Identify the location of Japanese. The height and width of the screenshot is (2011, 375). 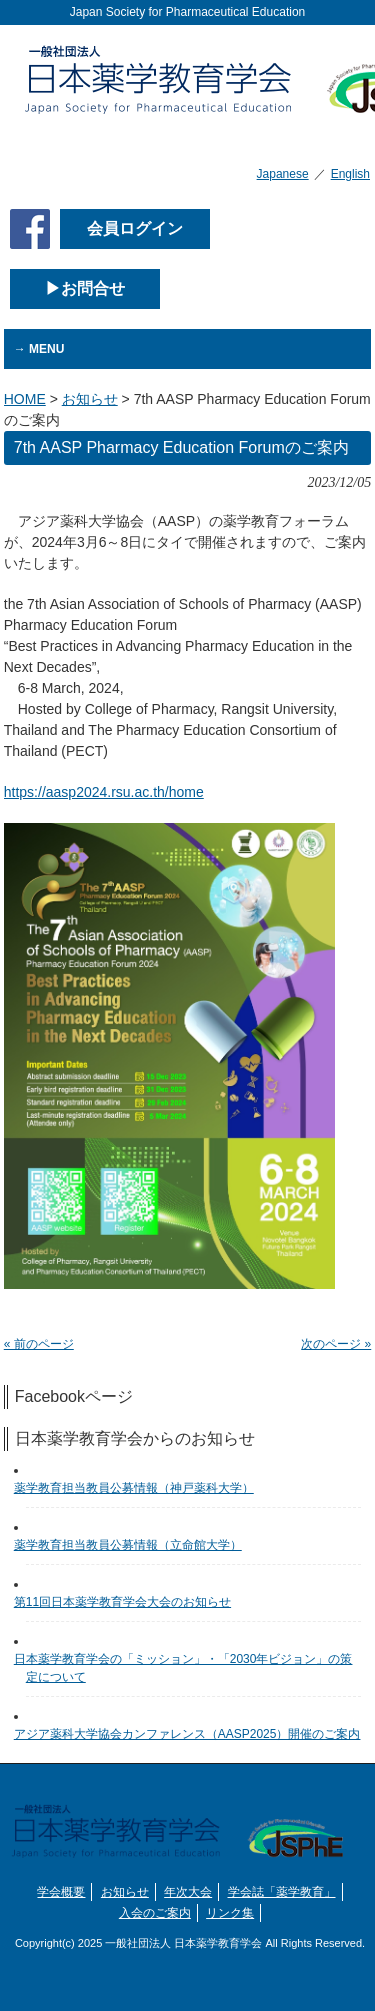
(283, 174).